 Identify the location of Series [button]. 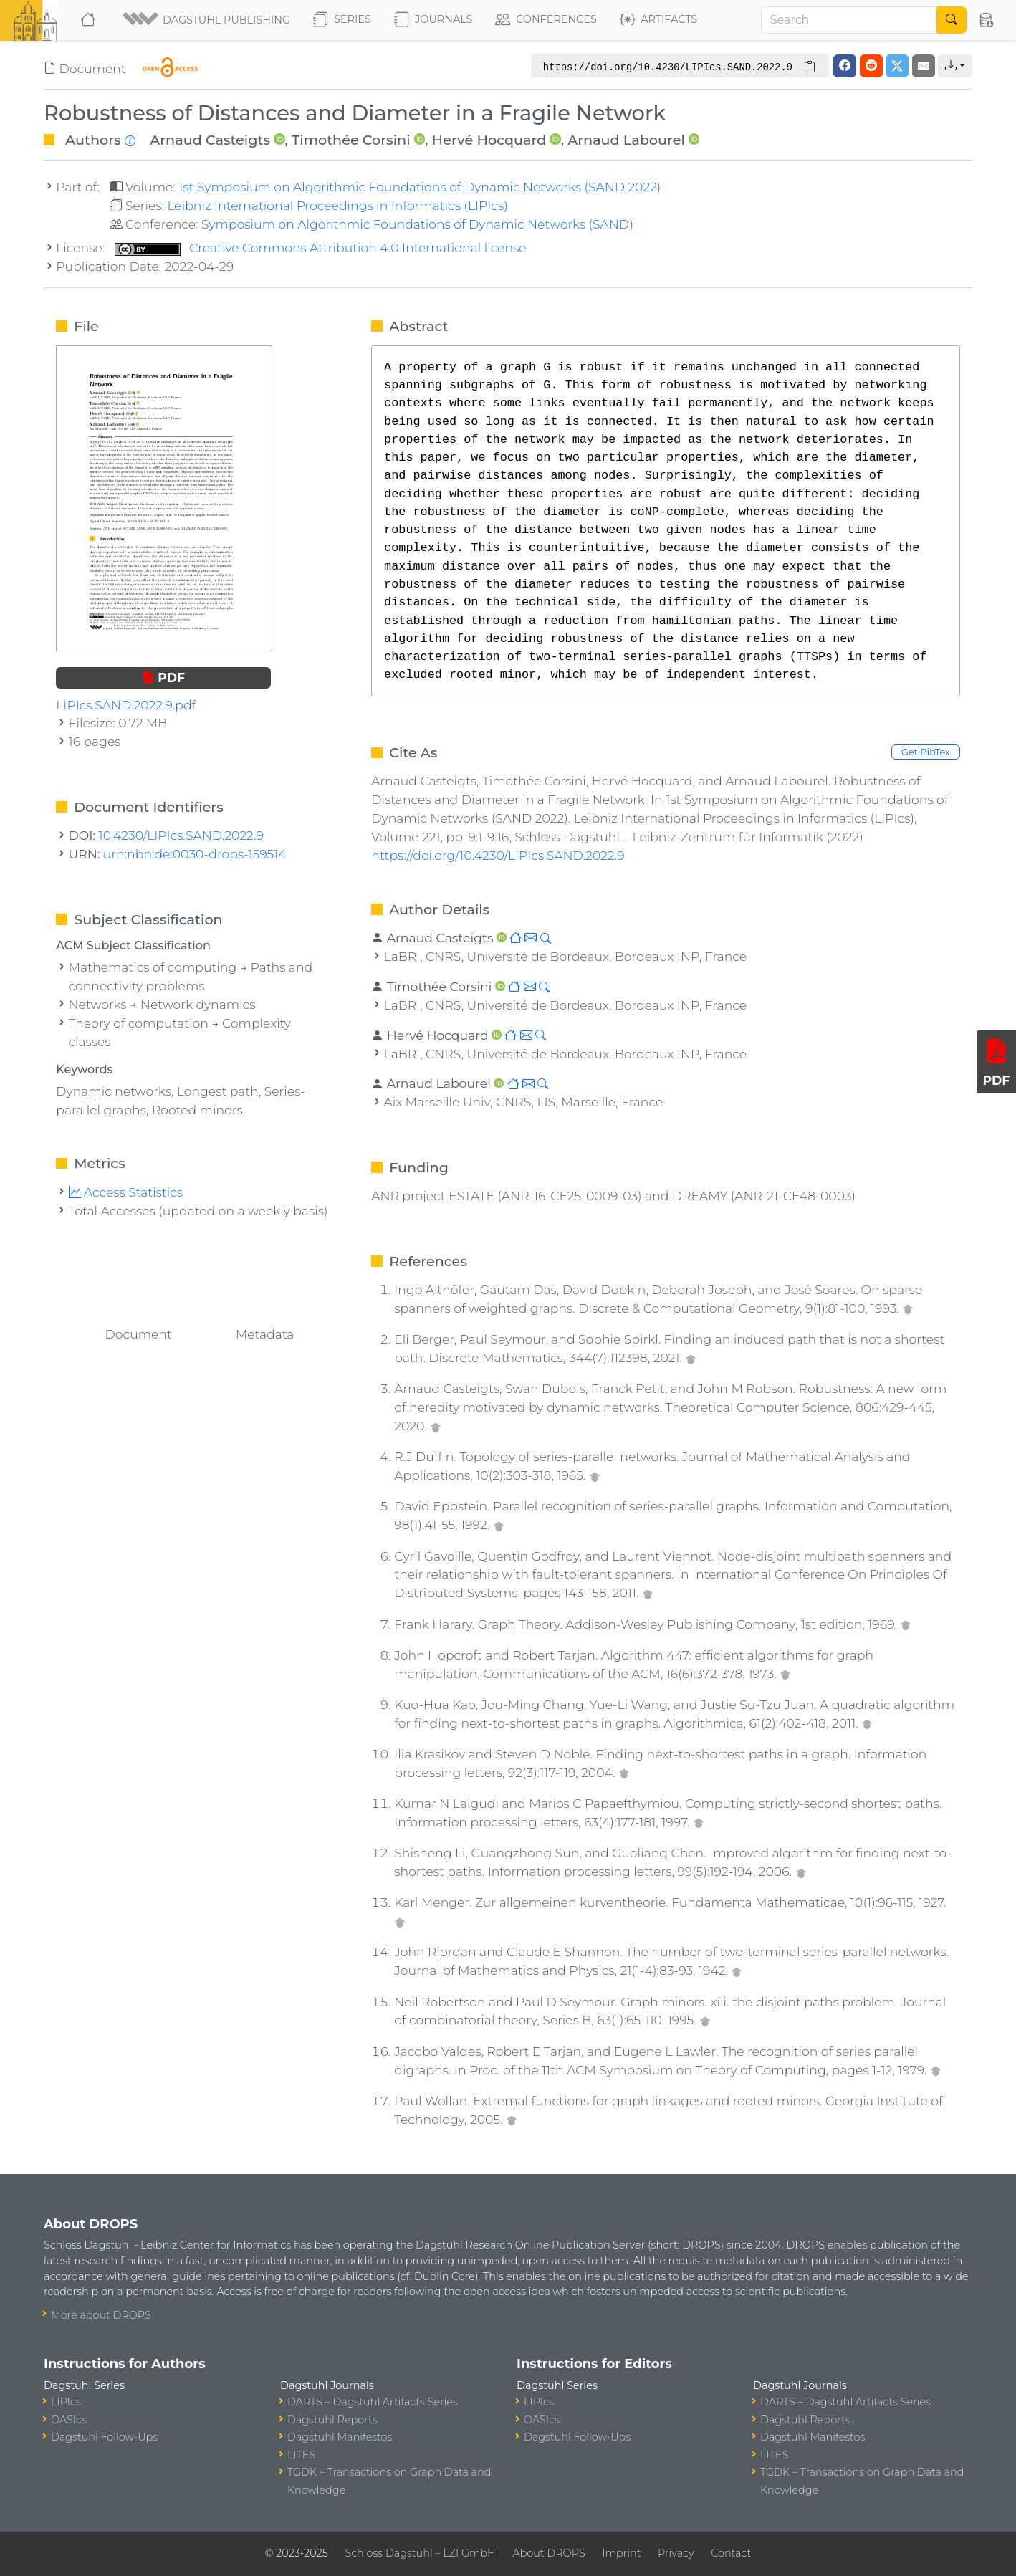
(342, 20).